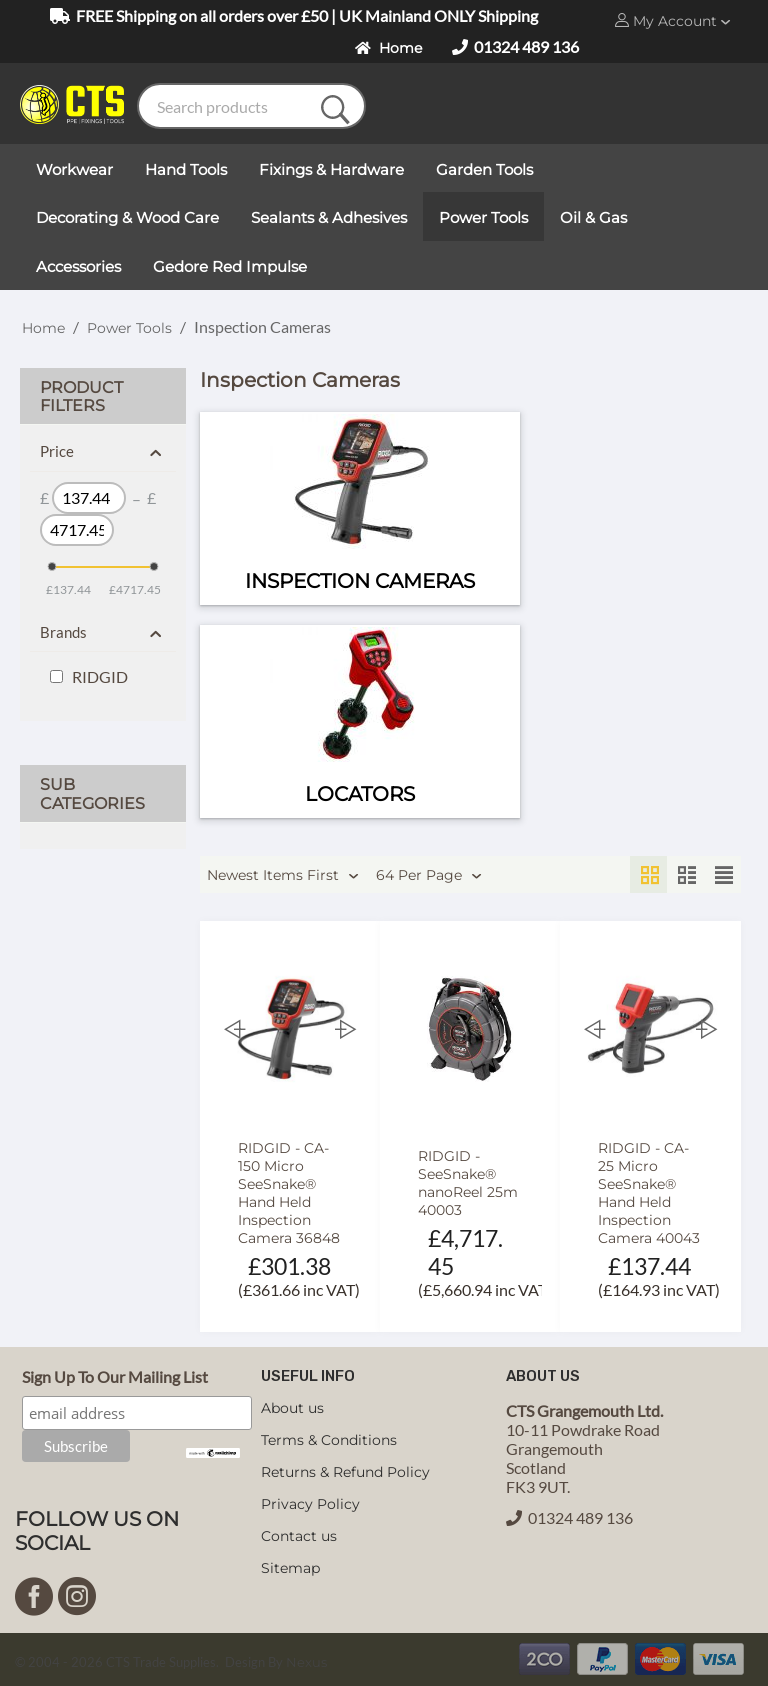  Describe the element at coordinates (329, 1440) in the screenshot. I see `Terms & Conditions` at that location.